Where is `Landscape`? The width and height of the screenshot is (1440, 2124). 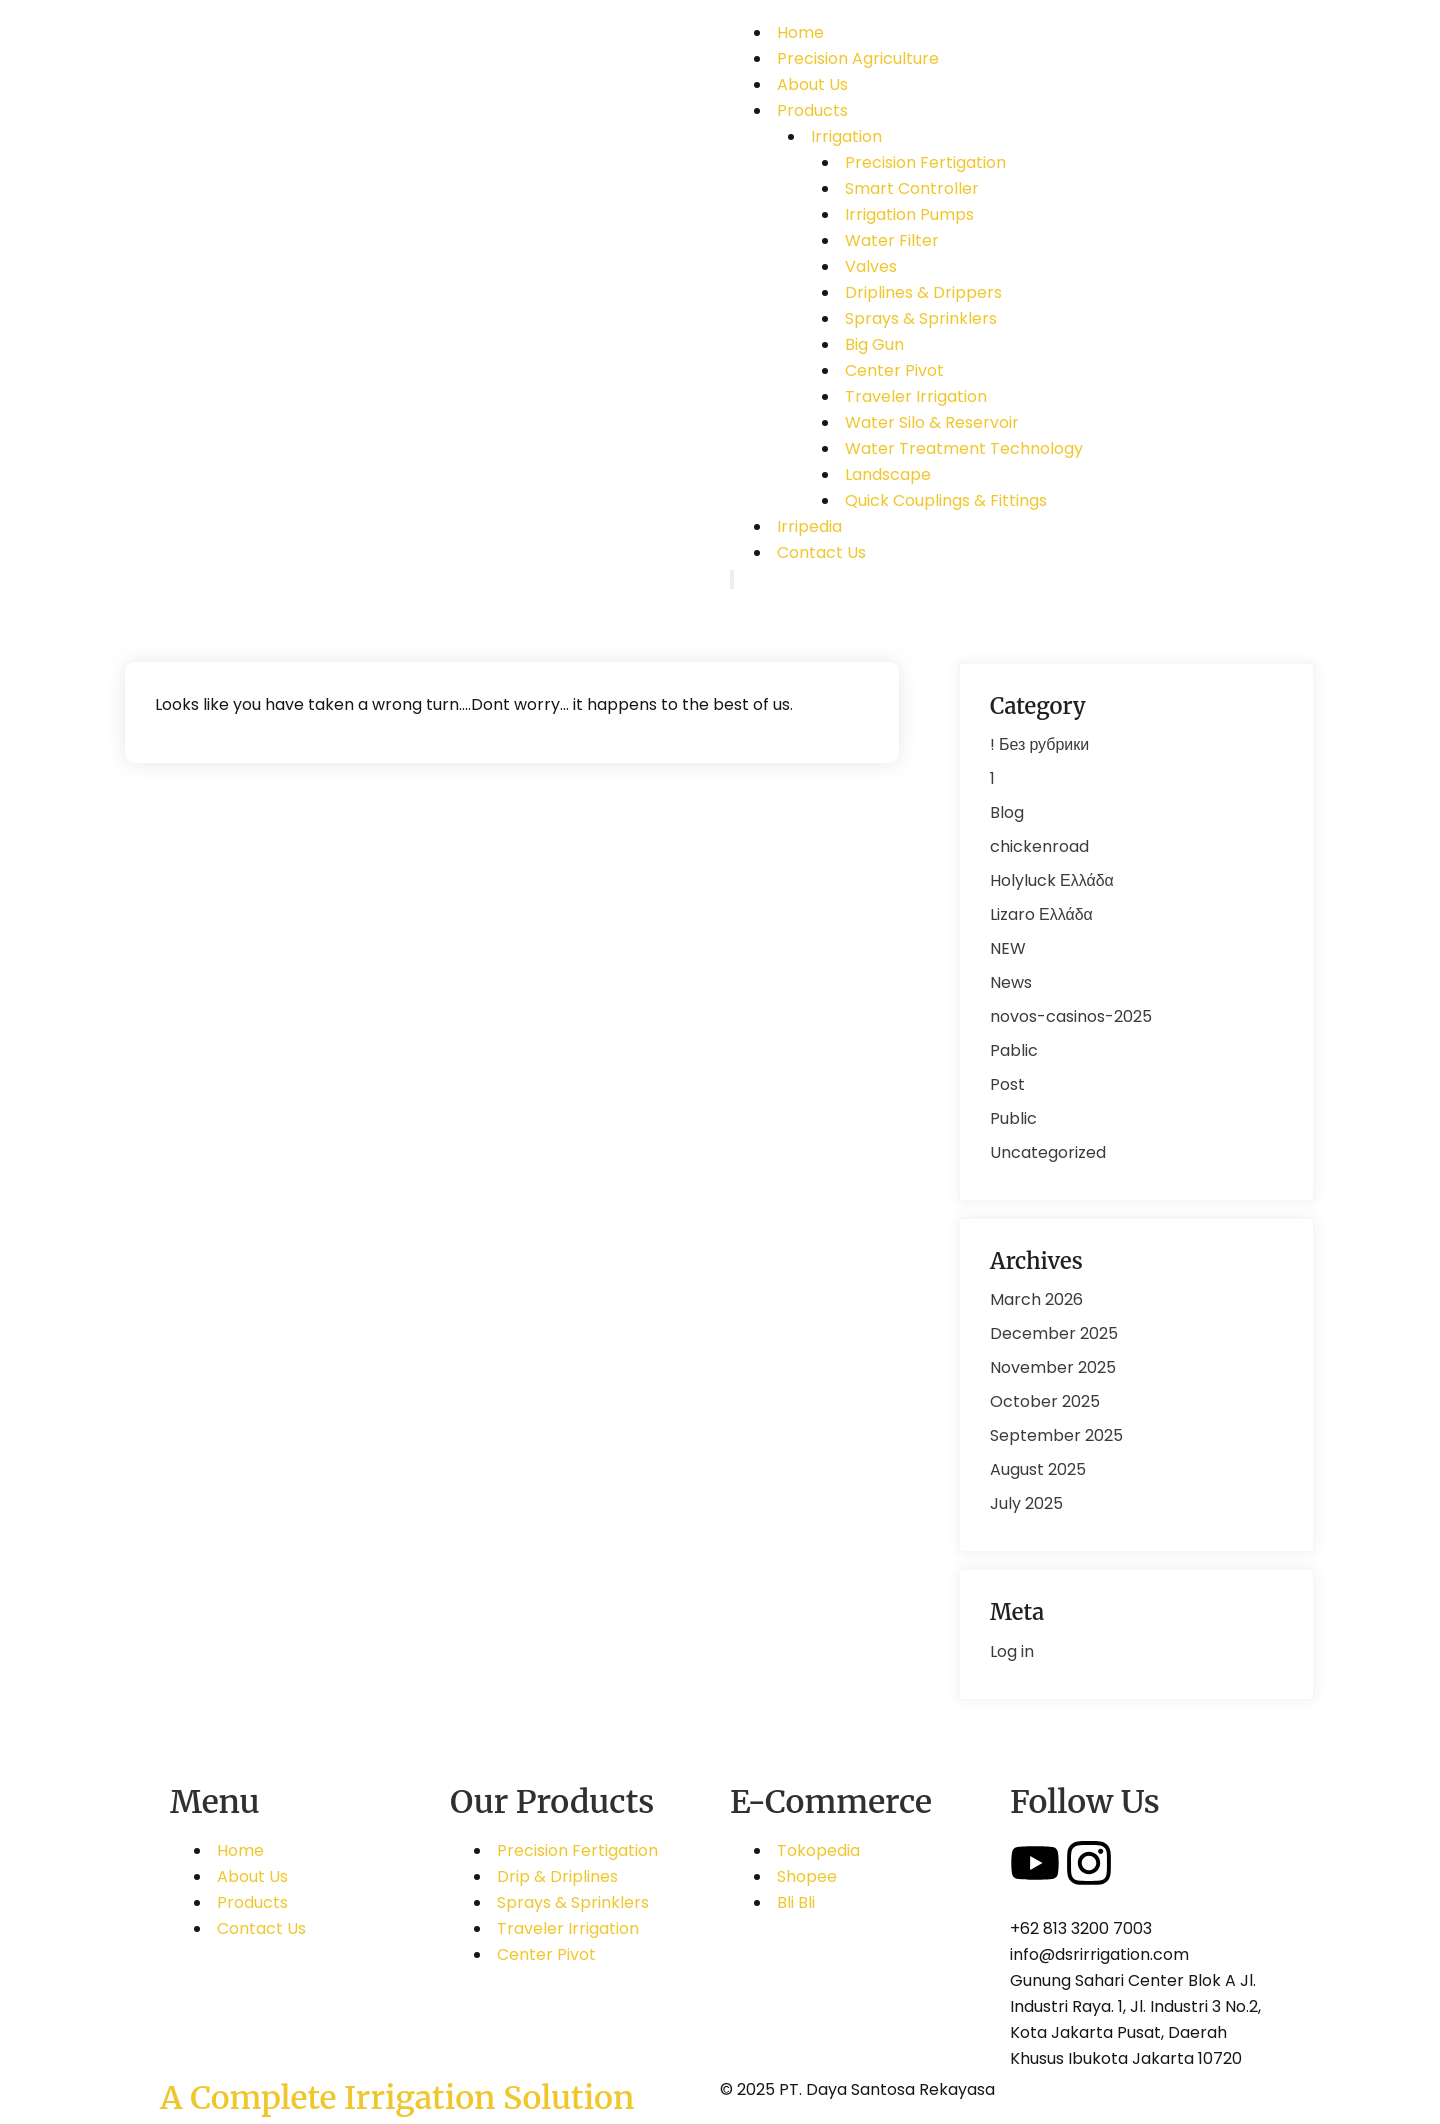
Landscape is located at coordinates (888, 474).